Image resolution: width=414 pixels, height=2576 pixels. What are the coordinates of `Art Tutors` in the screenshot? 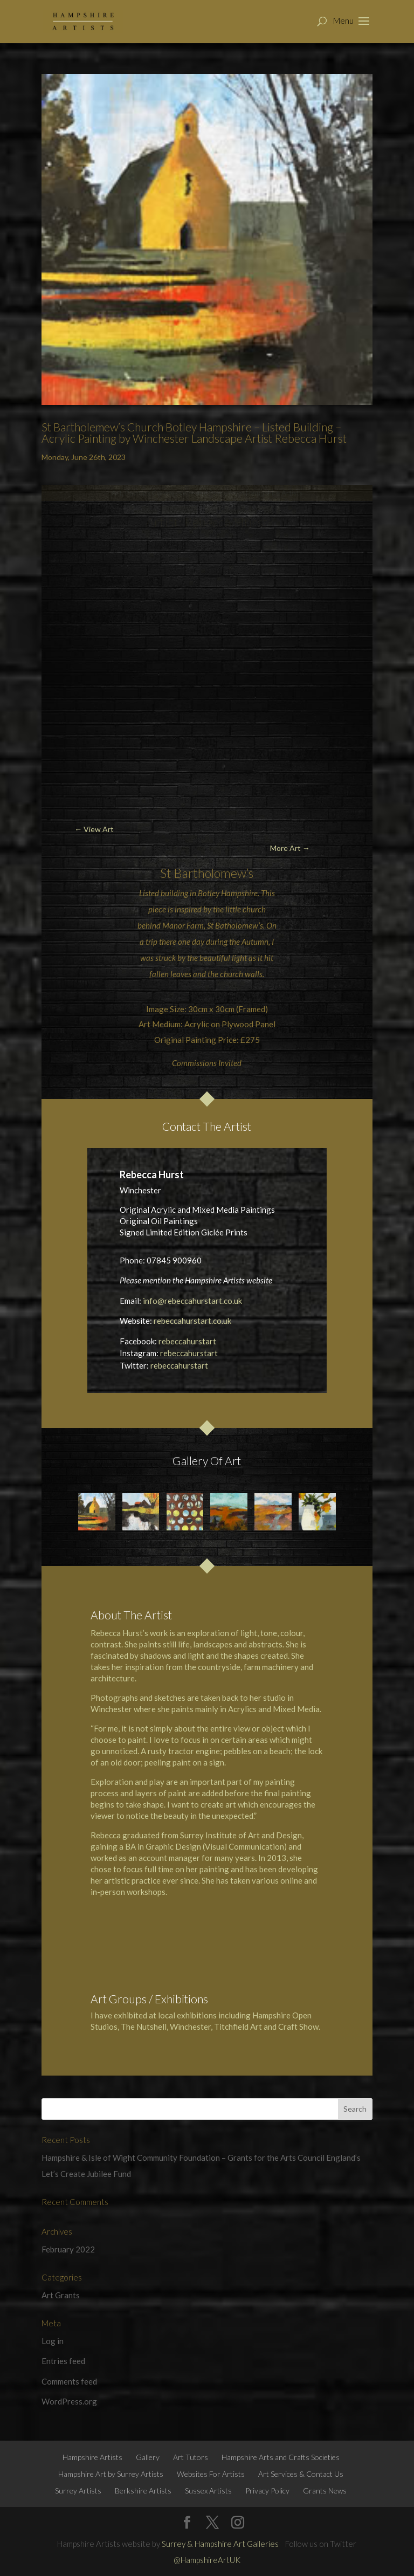 It's located at (190, 2457).